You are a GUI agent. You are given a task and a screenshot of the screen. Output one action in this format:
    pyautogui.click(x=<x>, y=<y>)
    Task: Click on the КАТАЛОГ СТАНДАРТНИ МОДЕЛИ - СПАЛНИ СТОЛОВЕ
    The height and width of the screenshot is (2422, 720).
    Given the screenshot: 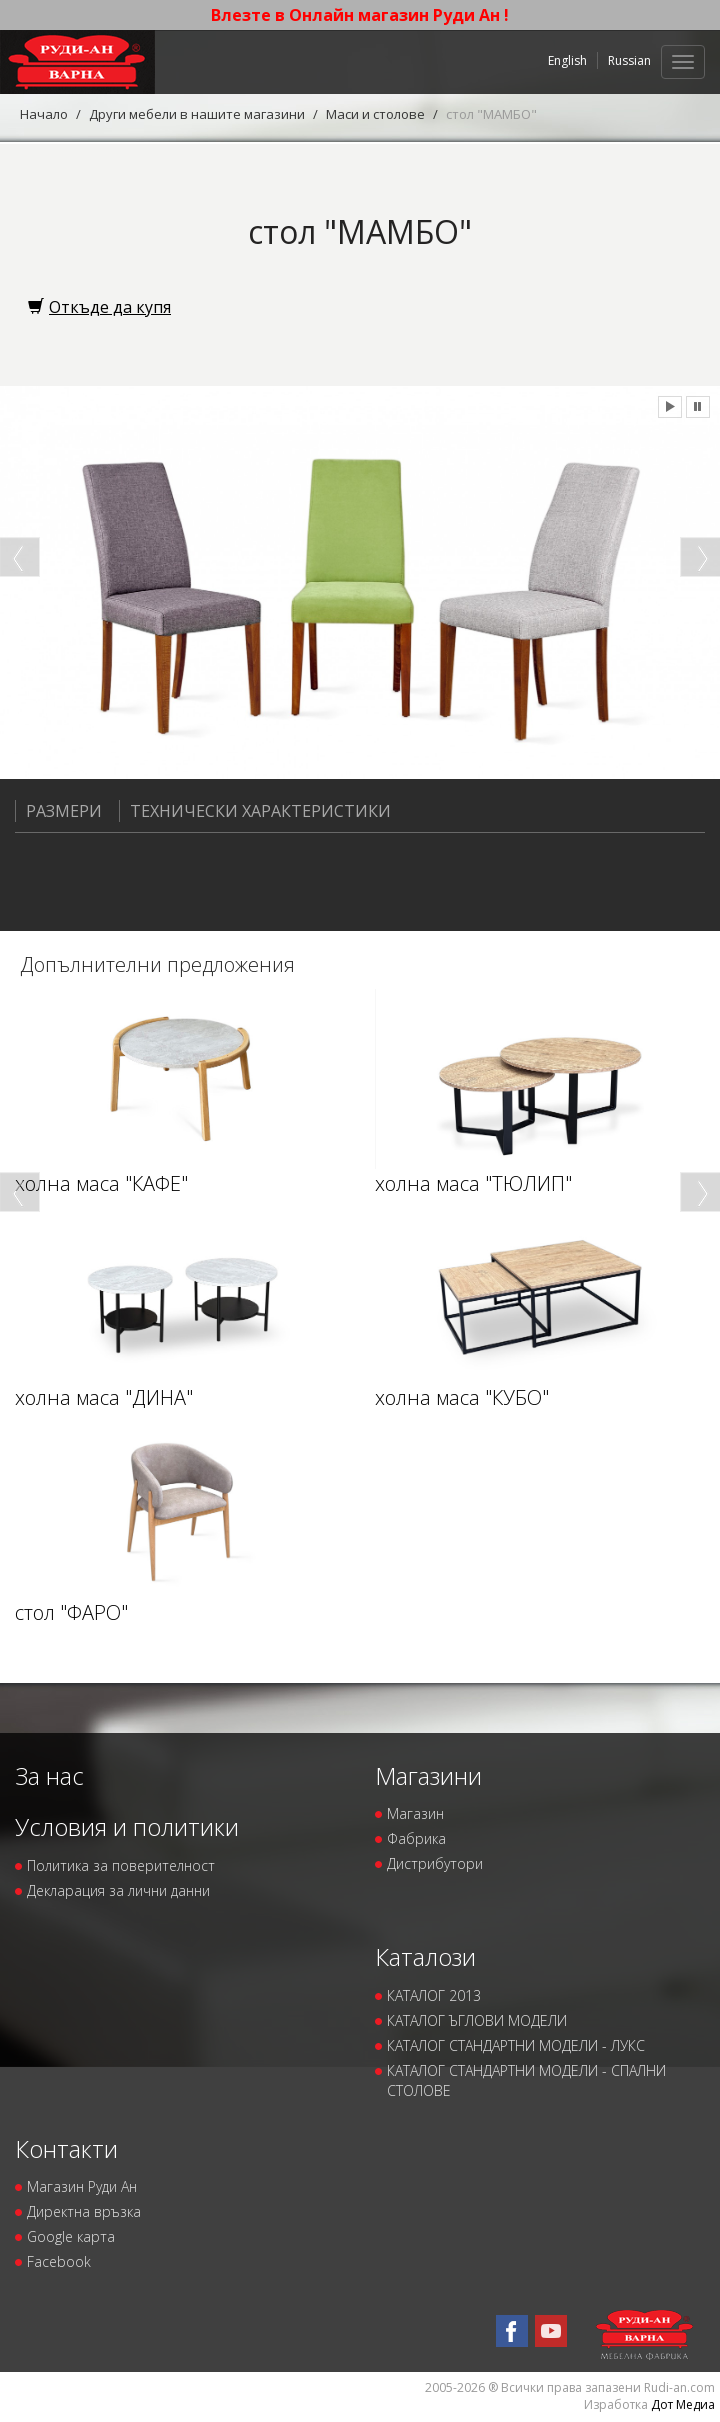 What is the action you would take?
    pyautogui.click(x=526, y=2080)
    